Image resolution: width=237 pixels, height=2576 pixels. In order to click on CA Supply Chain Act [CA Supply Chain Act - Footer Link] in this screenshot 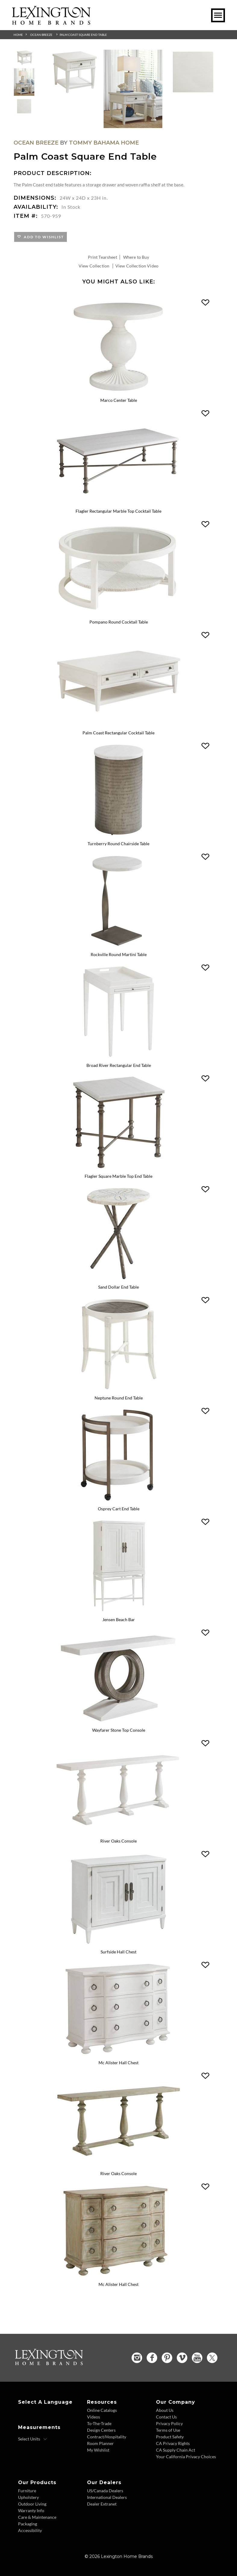, I will do `click(175, 2449)`.